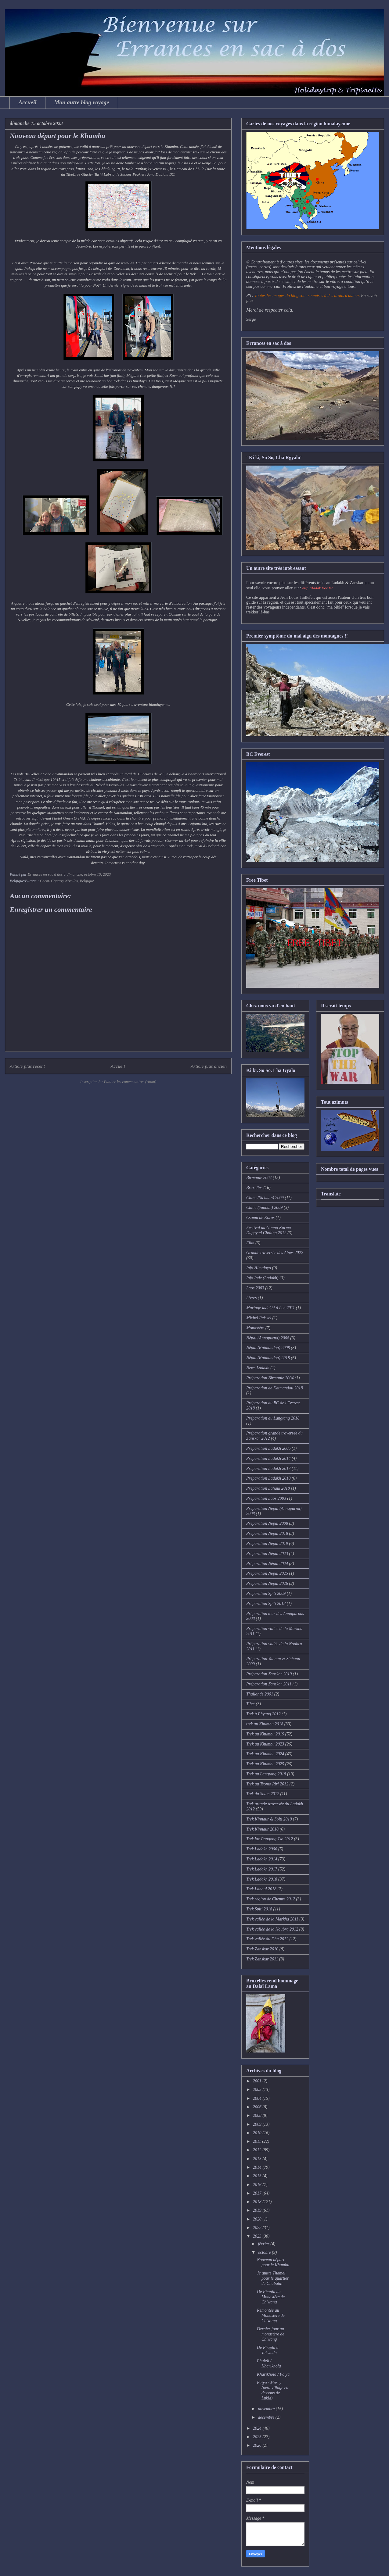 Image resolution: width=389 pixels, height=2576 pixels. What do you see at coordinates (258, 2210) in the screenshot?
I see `2019` at bounding box center [258, 2210].